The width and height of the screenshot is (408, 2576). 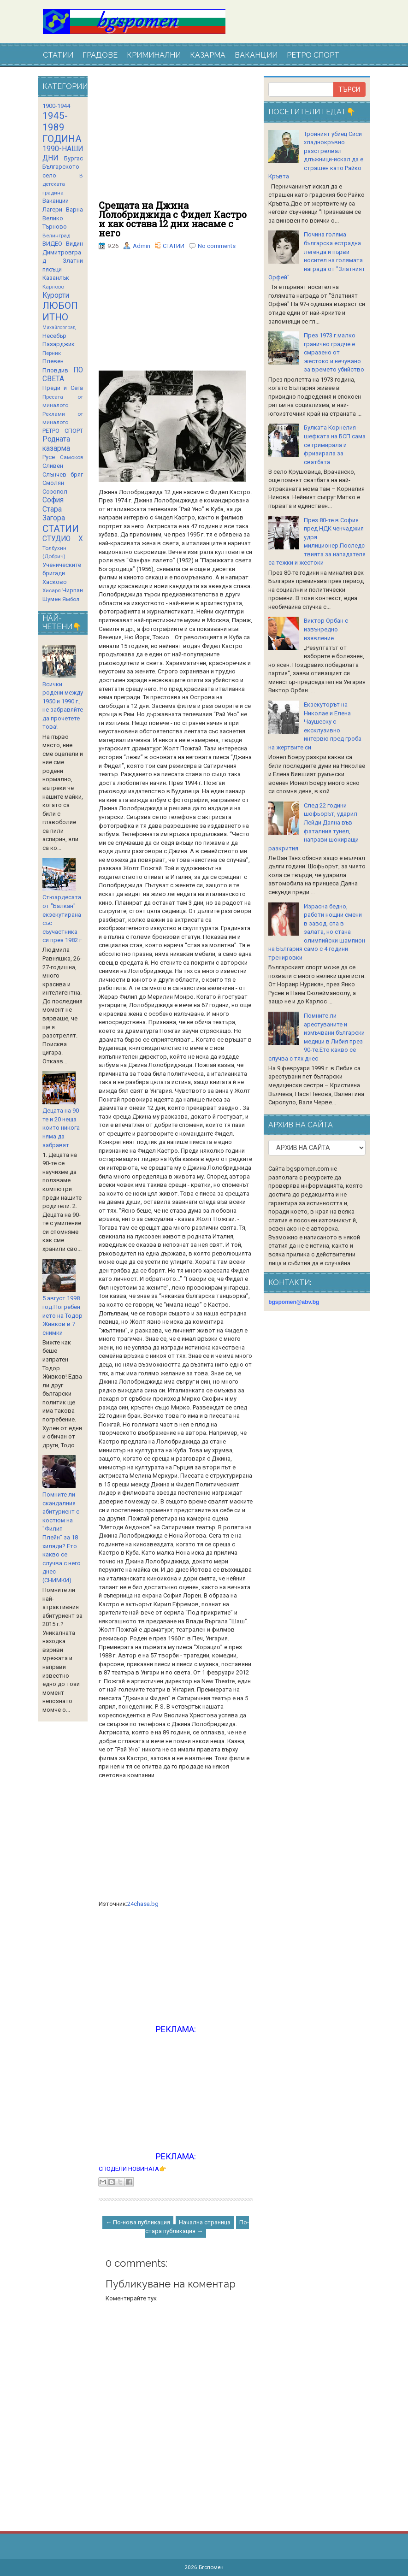 I want to click on КРИМИНАЛНИ, so click(x=154, y=55).